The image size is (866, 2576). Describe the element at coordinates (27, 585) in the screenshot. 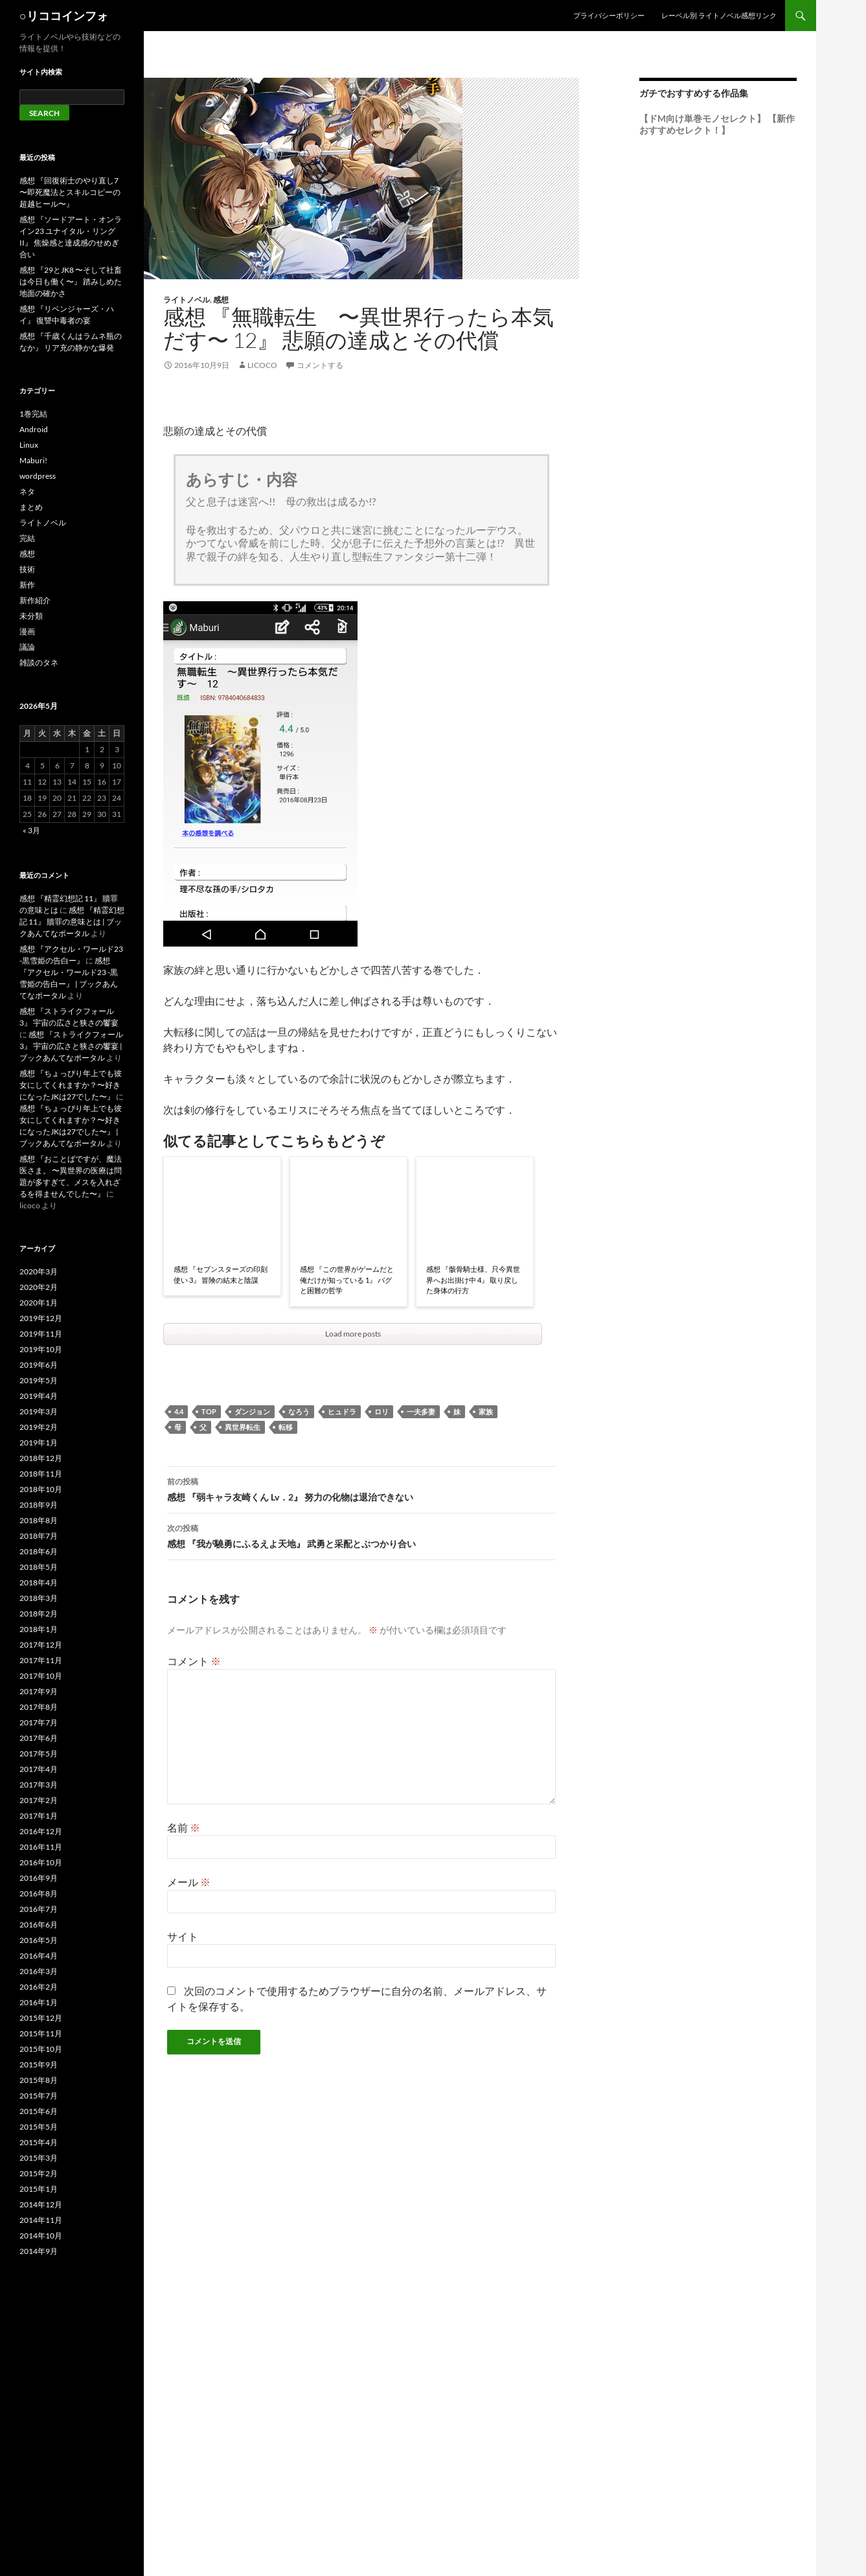

I see `新作` at that location.